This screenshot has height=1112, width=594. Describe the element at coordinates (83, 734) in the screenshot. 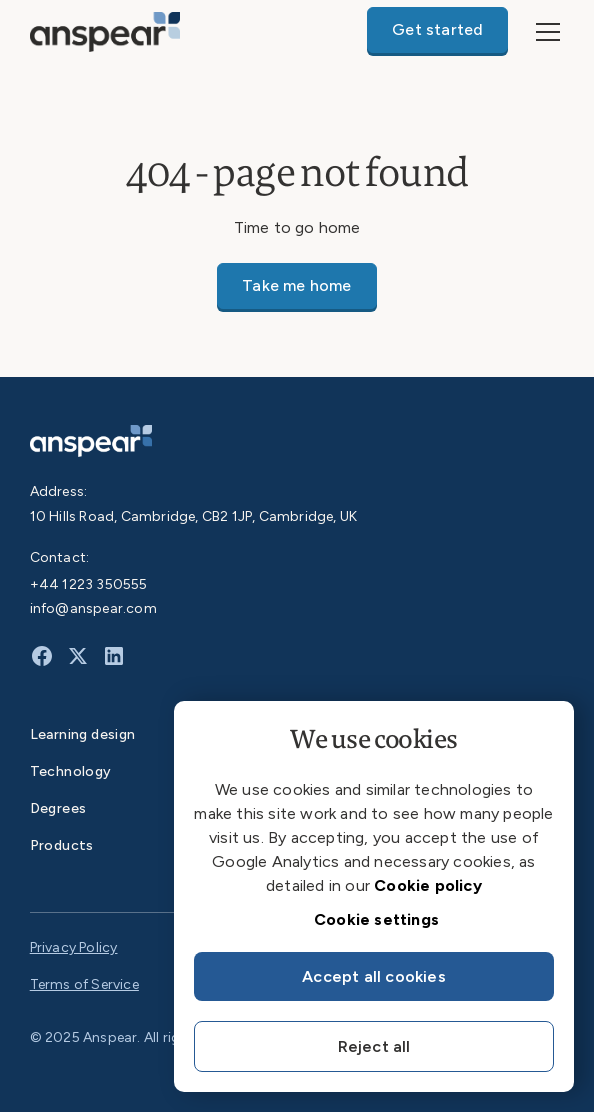

I see `Learning design` at that location.